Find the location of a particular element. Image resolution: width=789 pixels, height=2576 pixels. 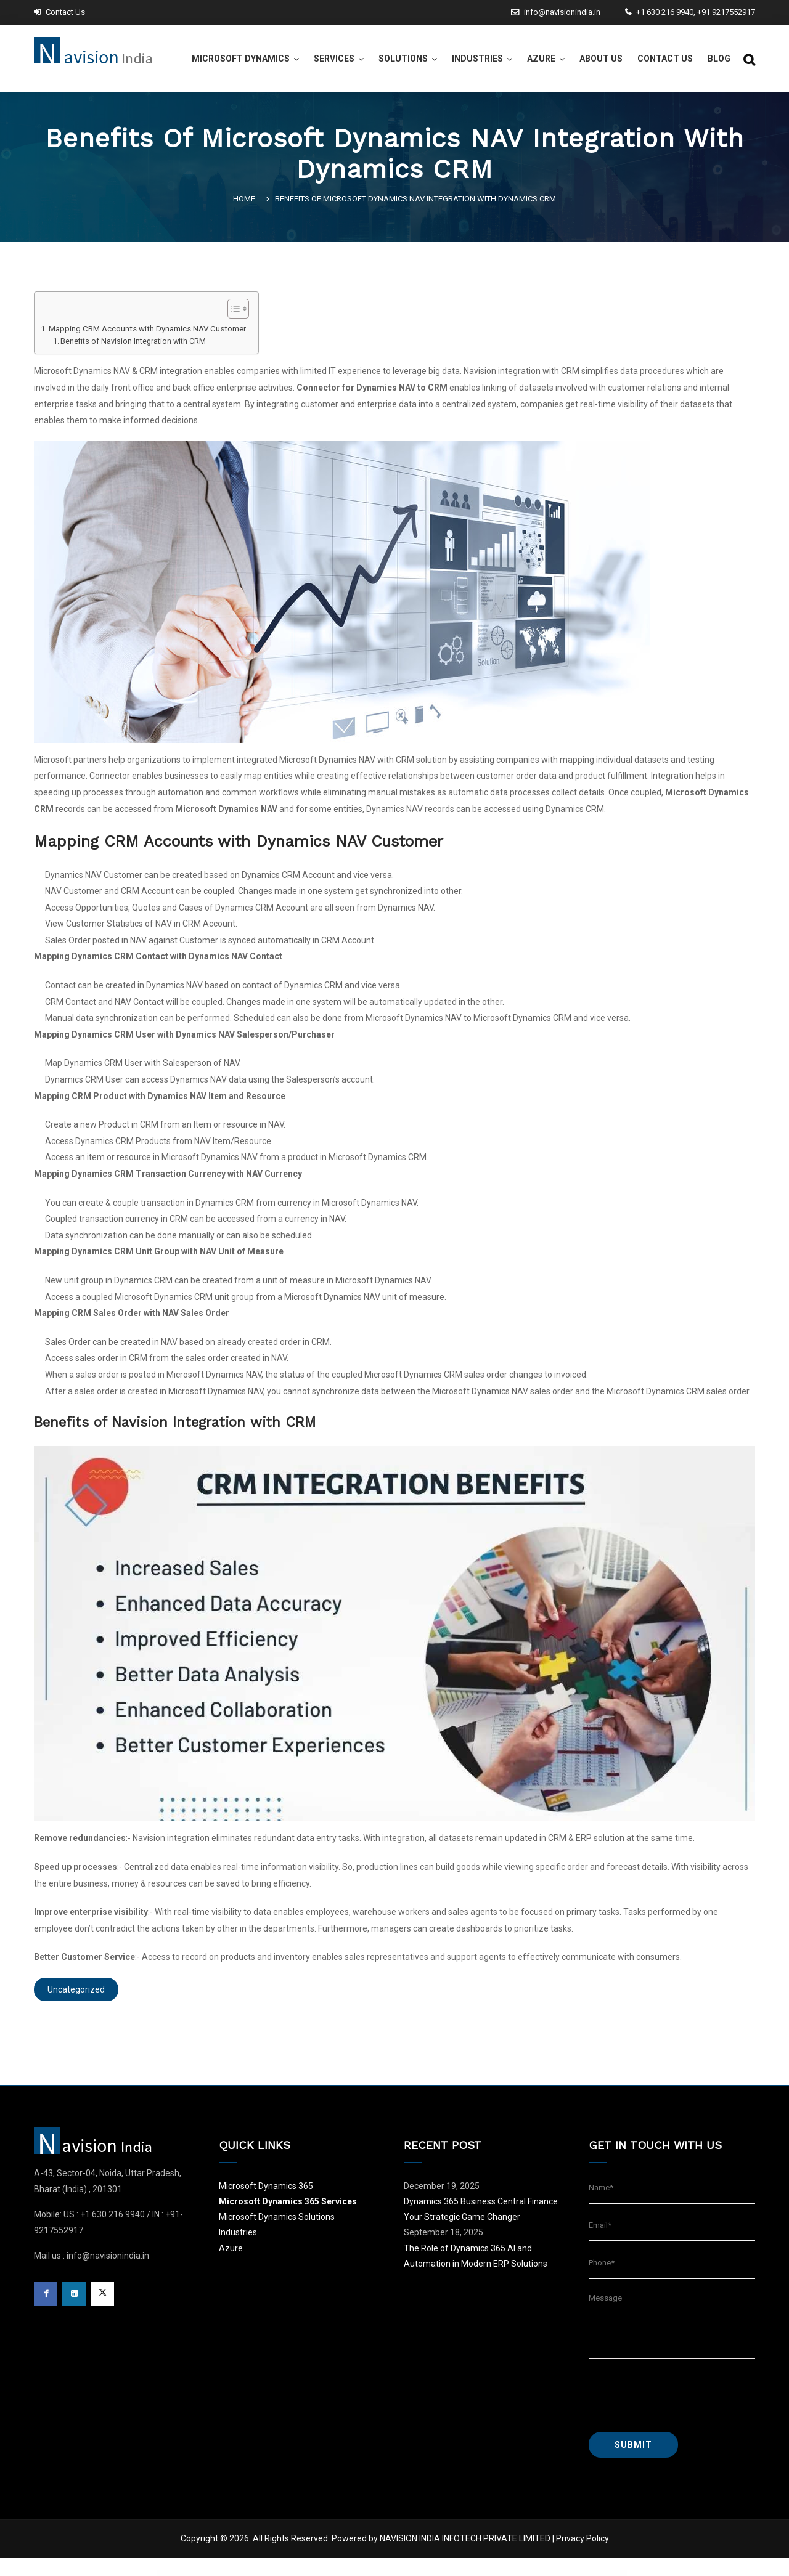

[button] is located at coordinates (232, 310).